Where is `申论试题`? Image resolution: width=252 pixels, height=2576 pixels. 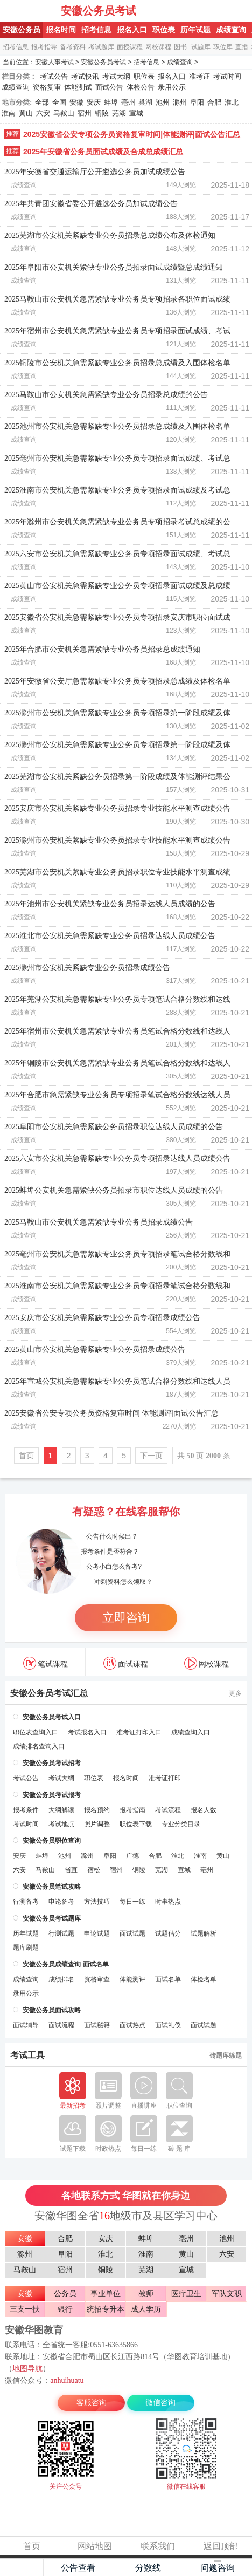 申论试题 is located at coordinates (97, 1933).